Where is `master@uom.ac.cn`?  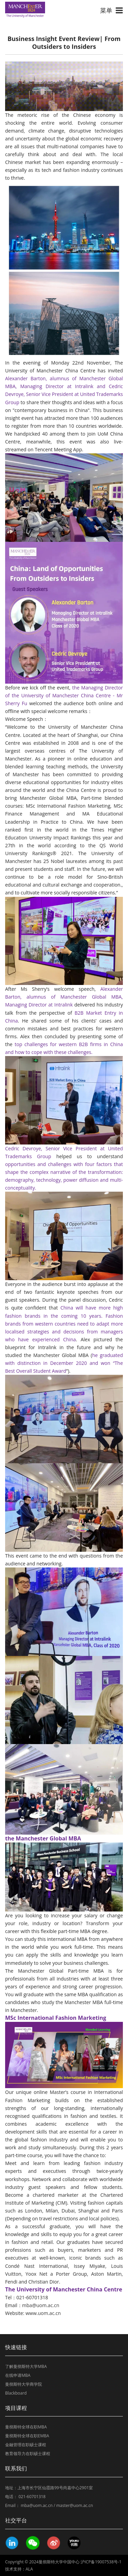 master@uom.ac.cn is located at coordinates (74, 2505).